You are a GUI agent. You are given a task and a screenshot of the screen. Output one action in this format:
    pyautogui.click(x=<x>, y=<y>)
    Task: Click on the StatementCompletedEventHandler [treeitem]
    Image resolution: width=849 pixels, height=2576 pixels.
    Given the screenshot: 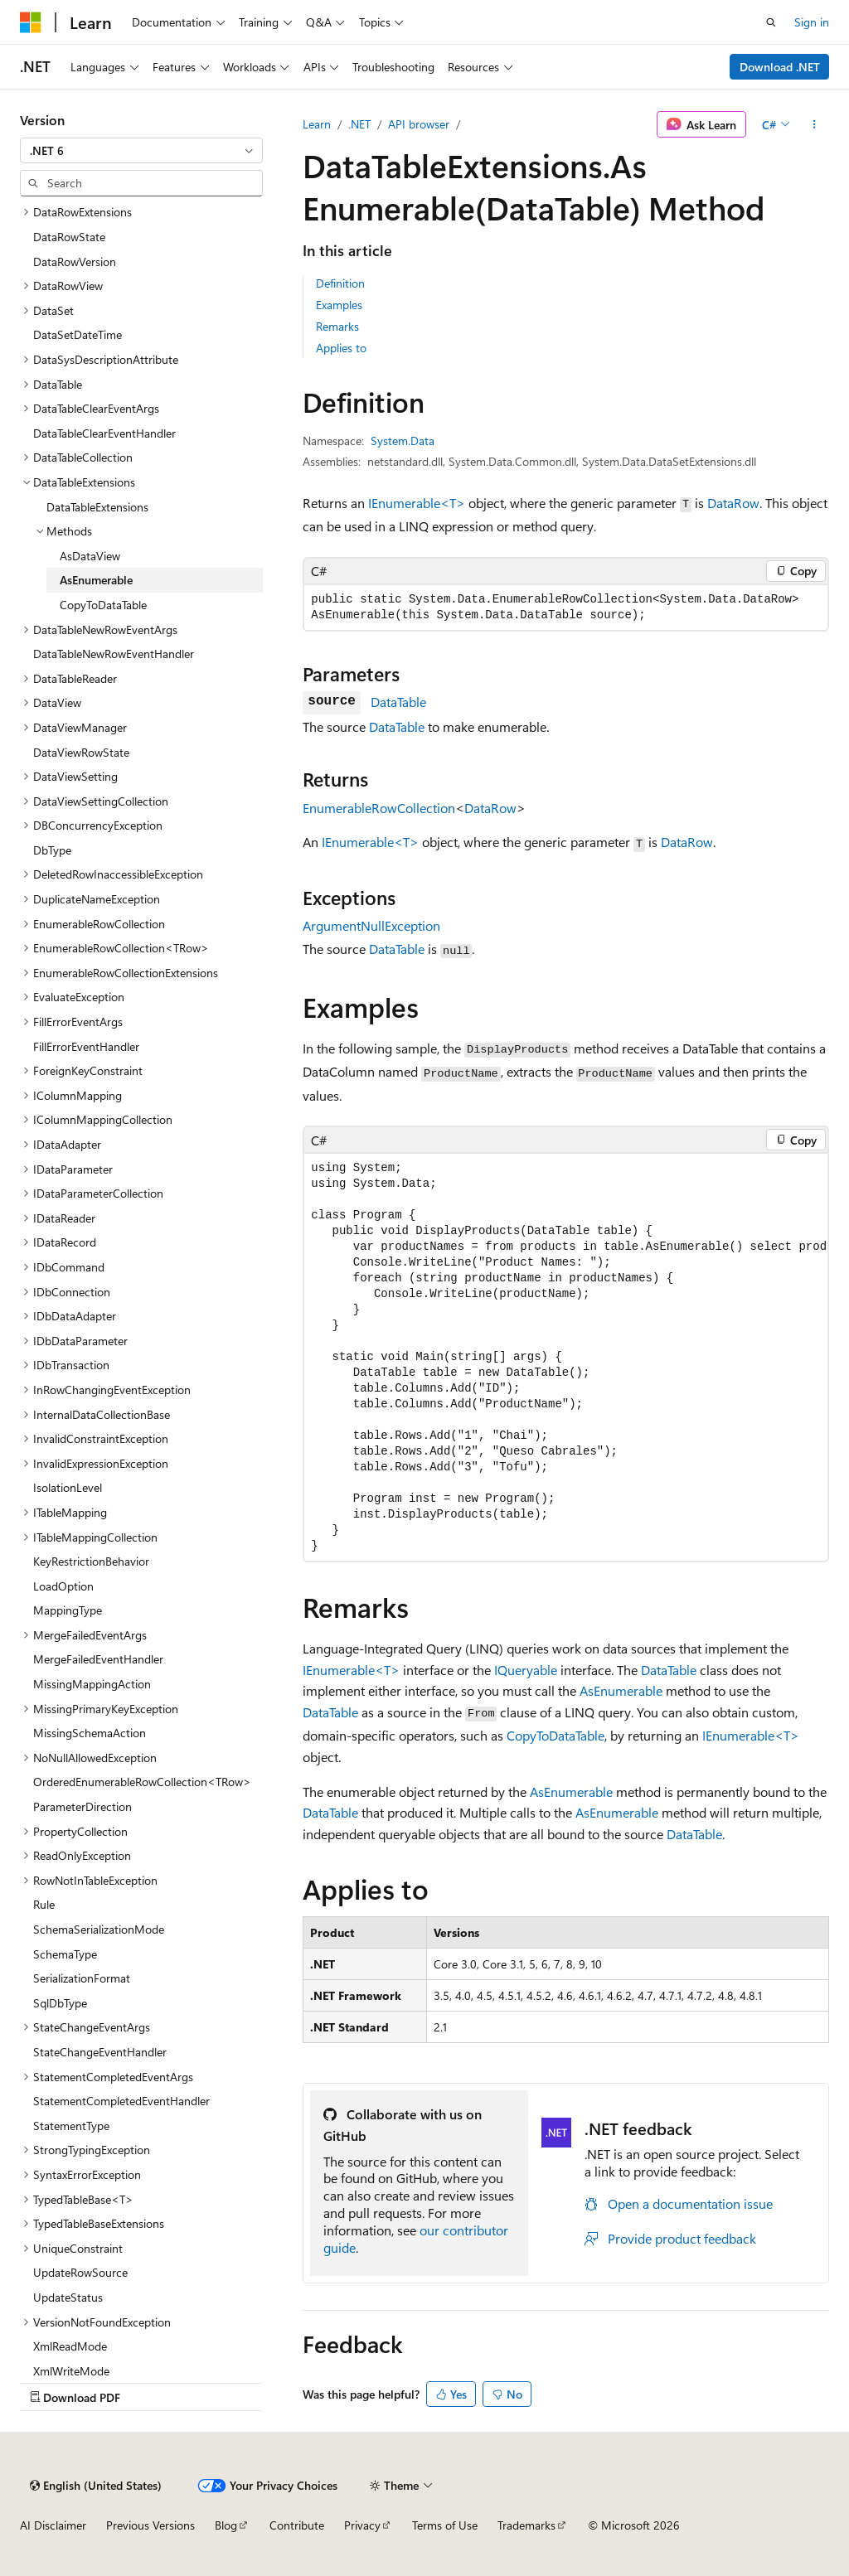 What is the action you would take?
    pyautogui.click(x=121, y=2101)
    